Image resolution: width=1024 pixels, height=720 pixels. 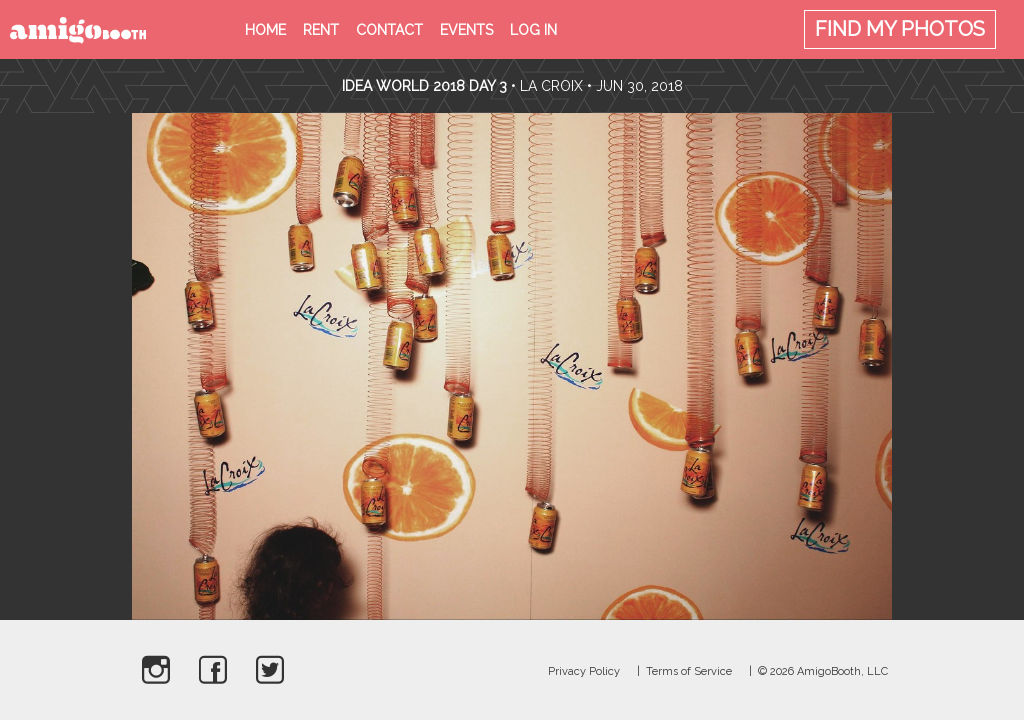 What do you see at coordinates (551, 86) in the screenshot?
I see `La Croix` at bounding box center [551, 86].